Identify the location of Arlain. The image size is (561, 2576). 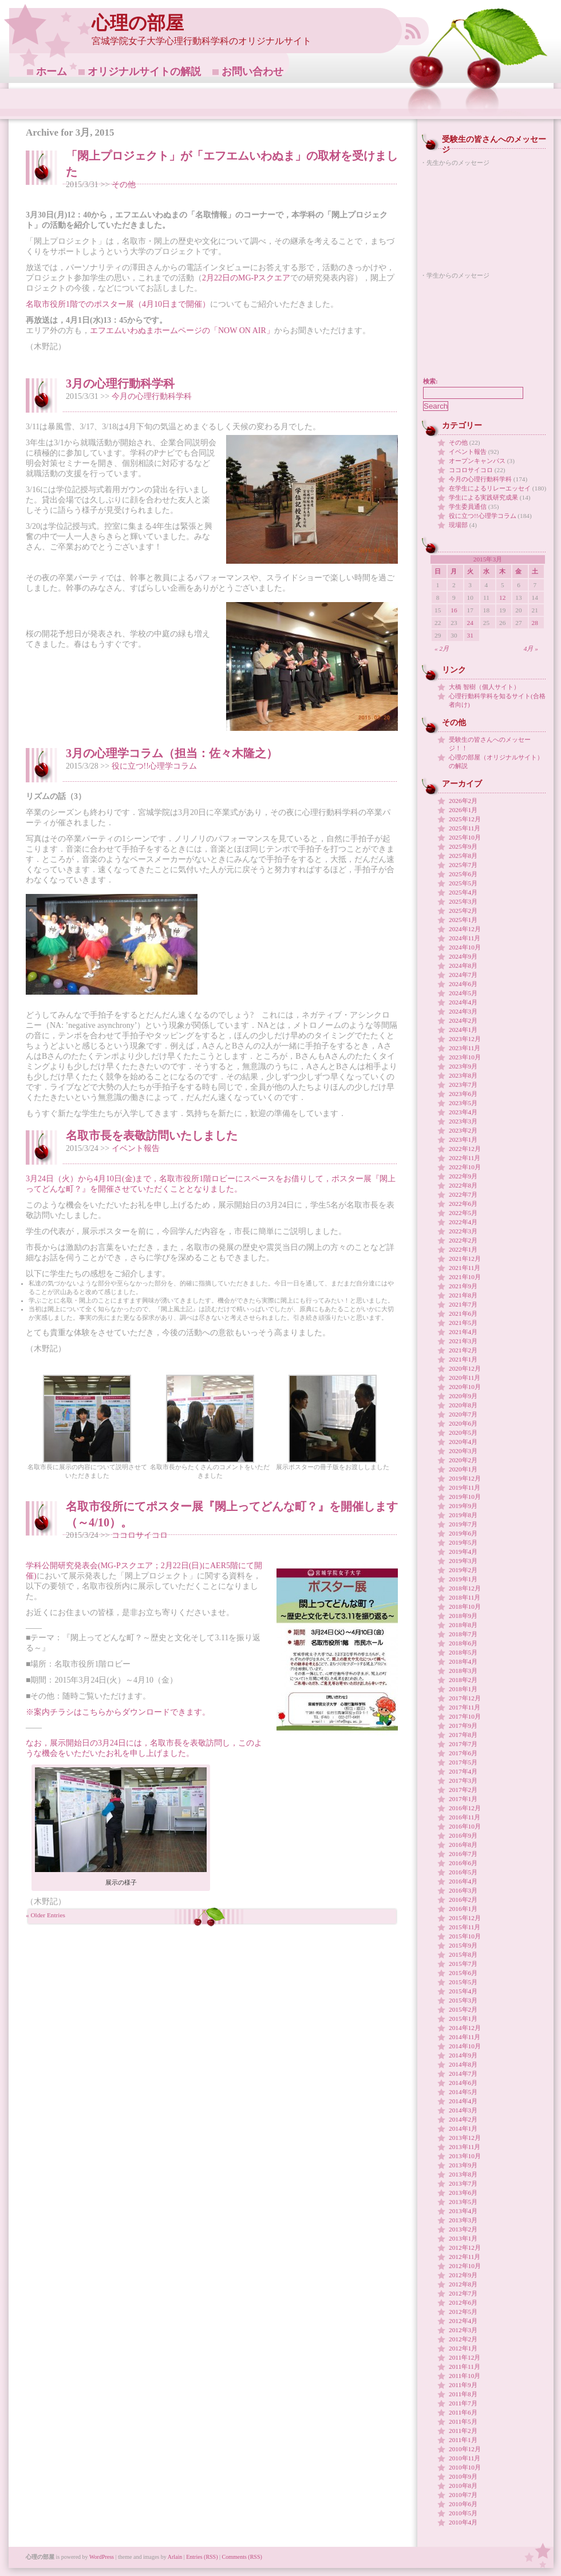
(175, 2557).